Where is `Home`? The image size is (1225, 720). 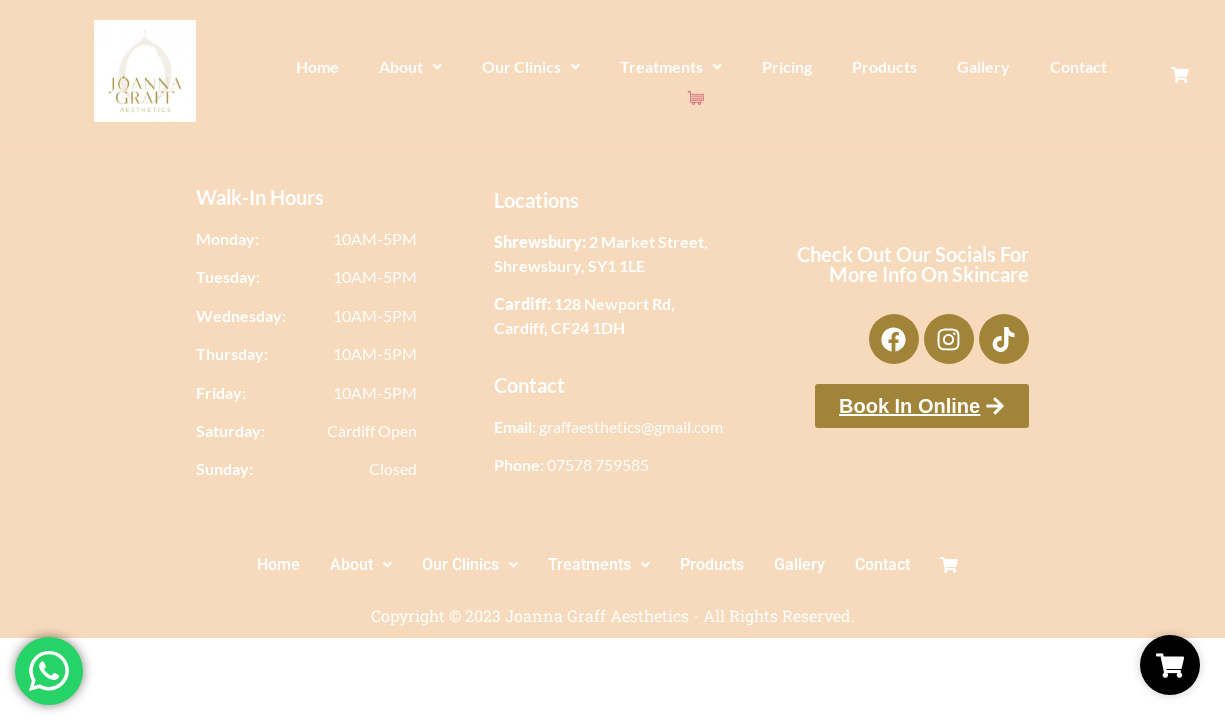
Home is located at coordinates (308, 68).